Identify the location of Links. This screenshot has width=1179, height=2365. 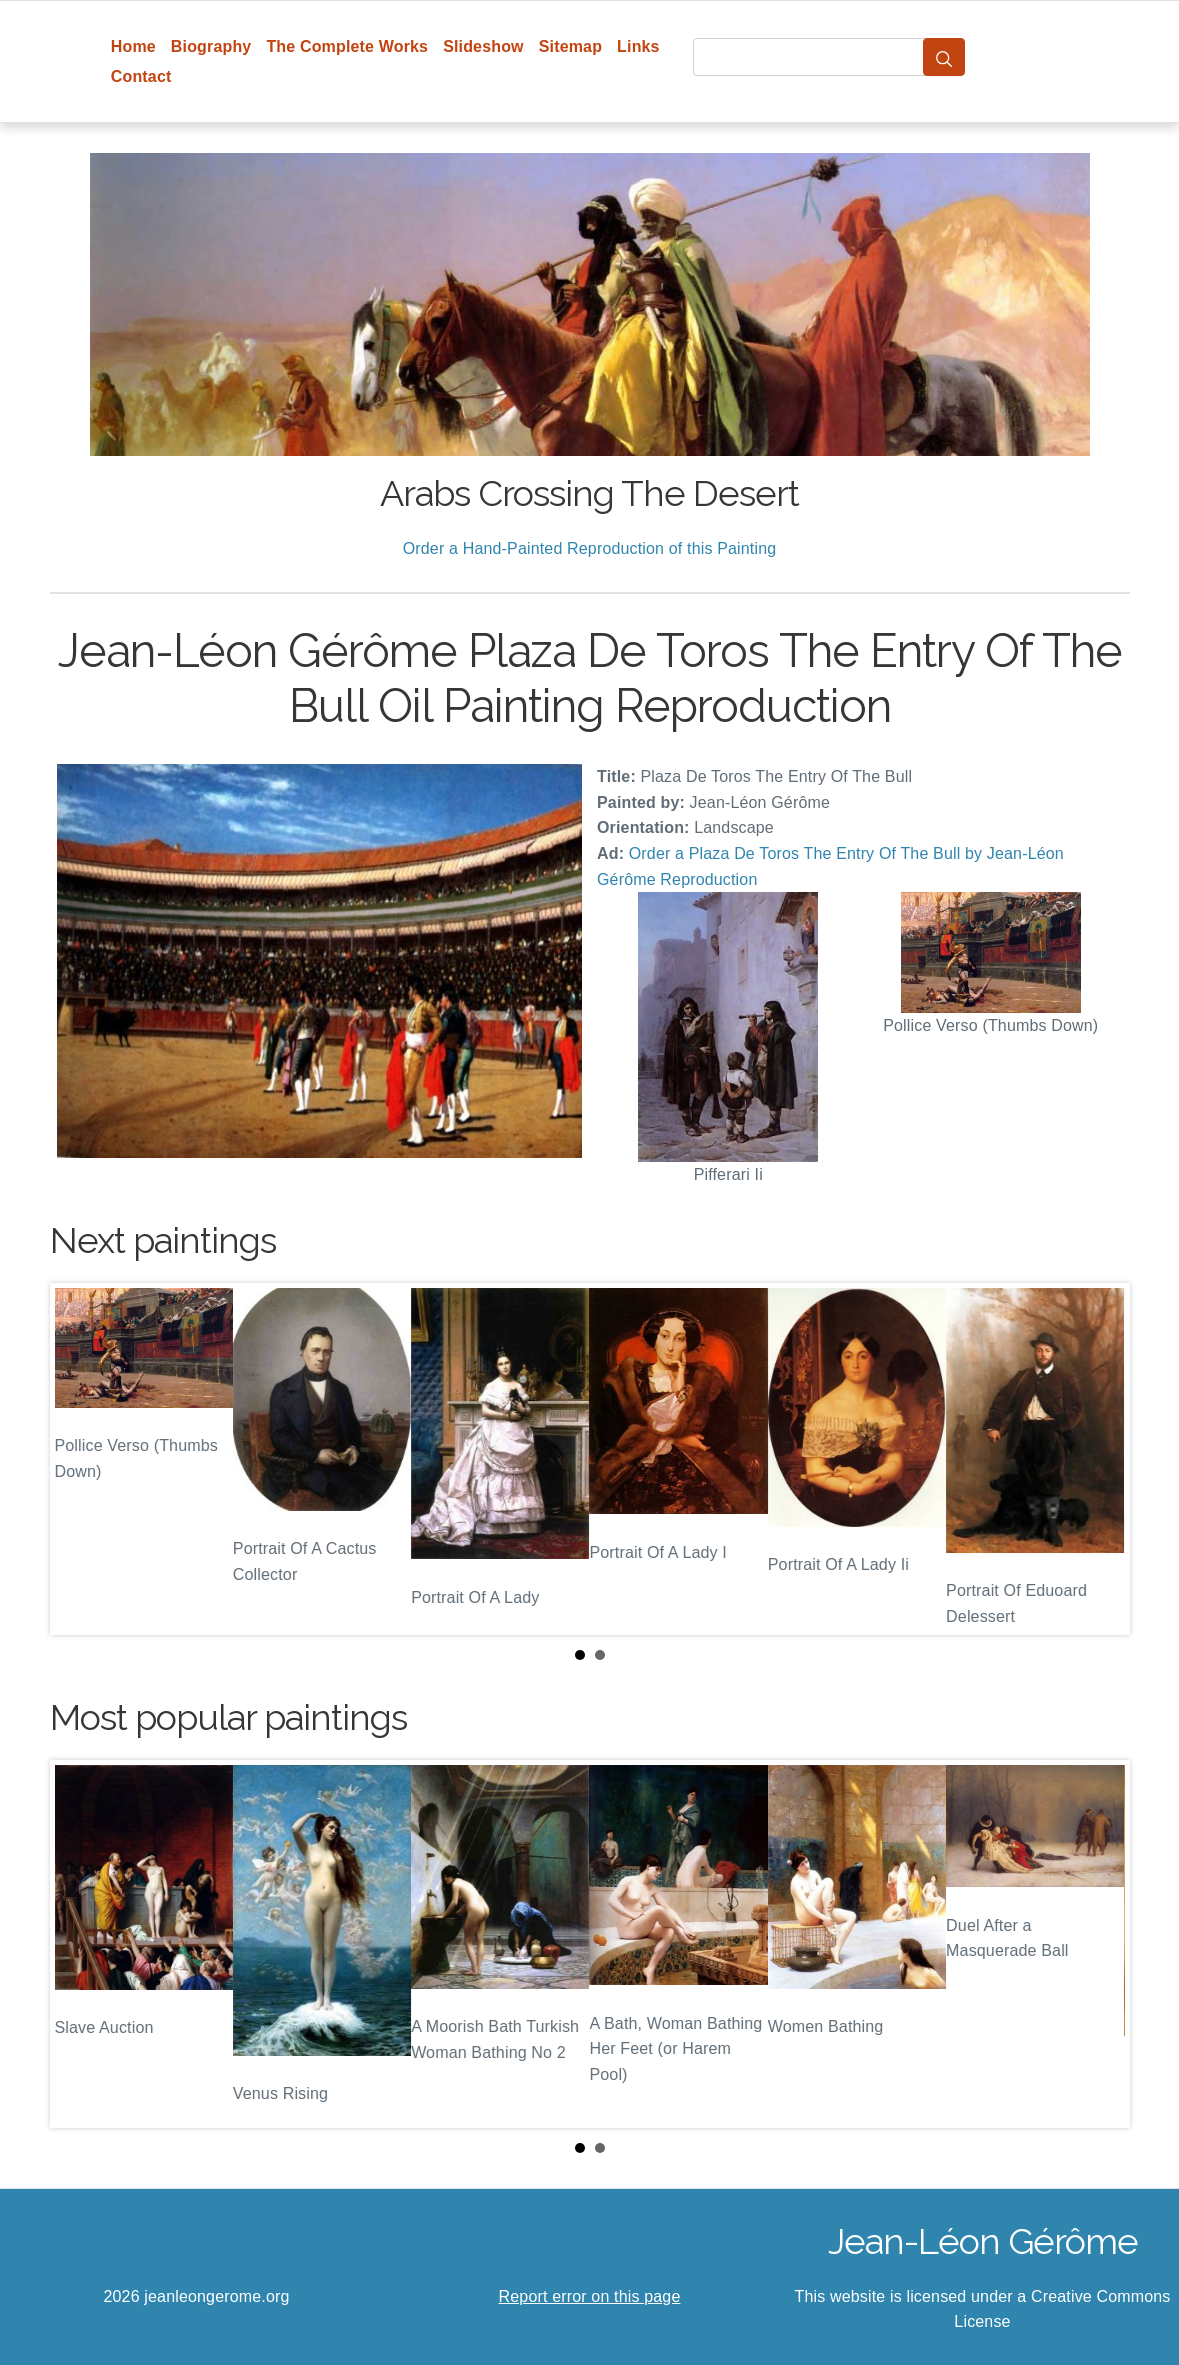
(638, 46).